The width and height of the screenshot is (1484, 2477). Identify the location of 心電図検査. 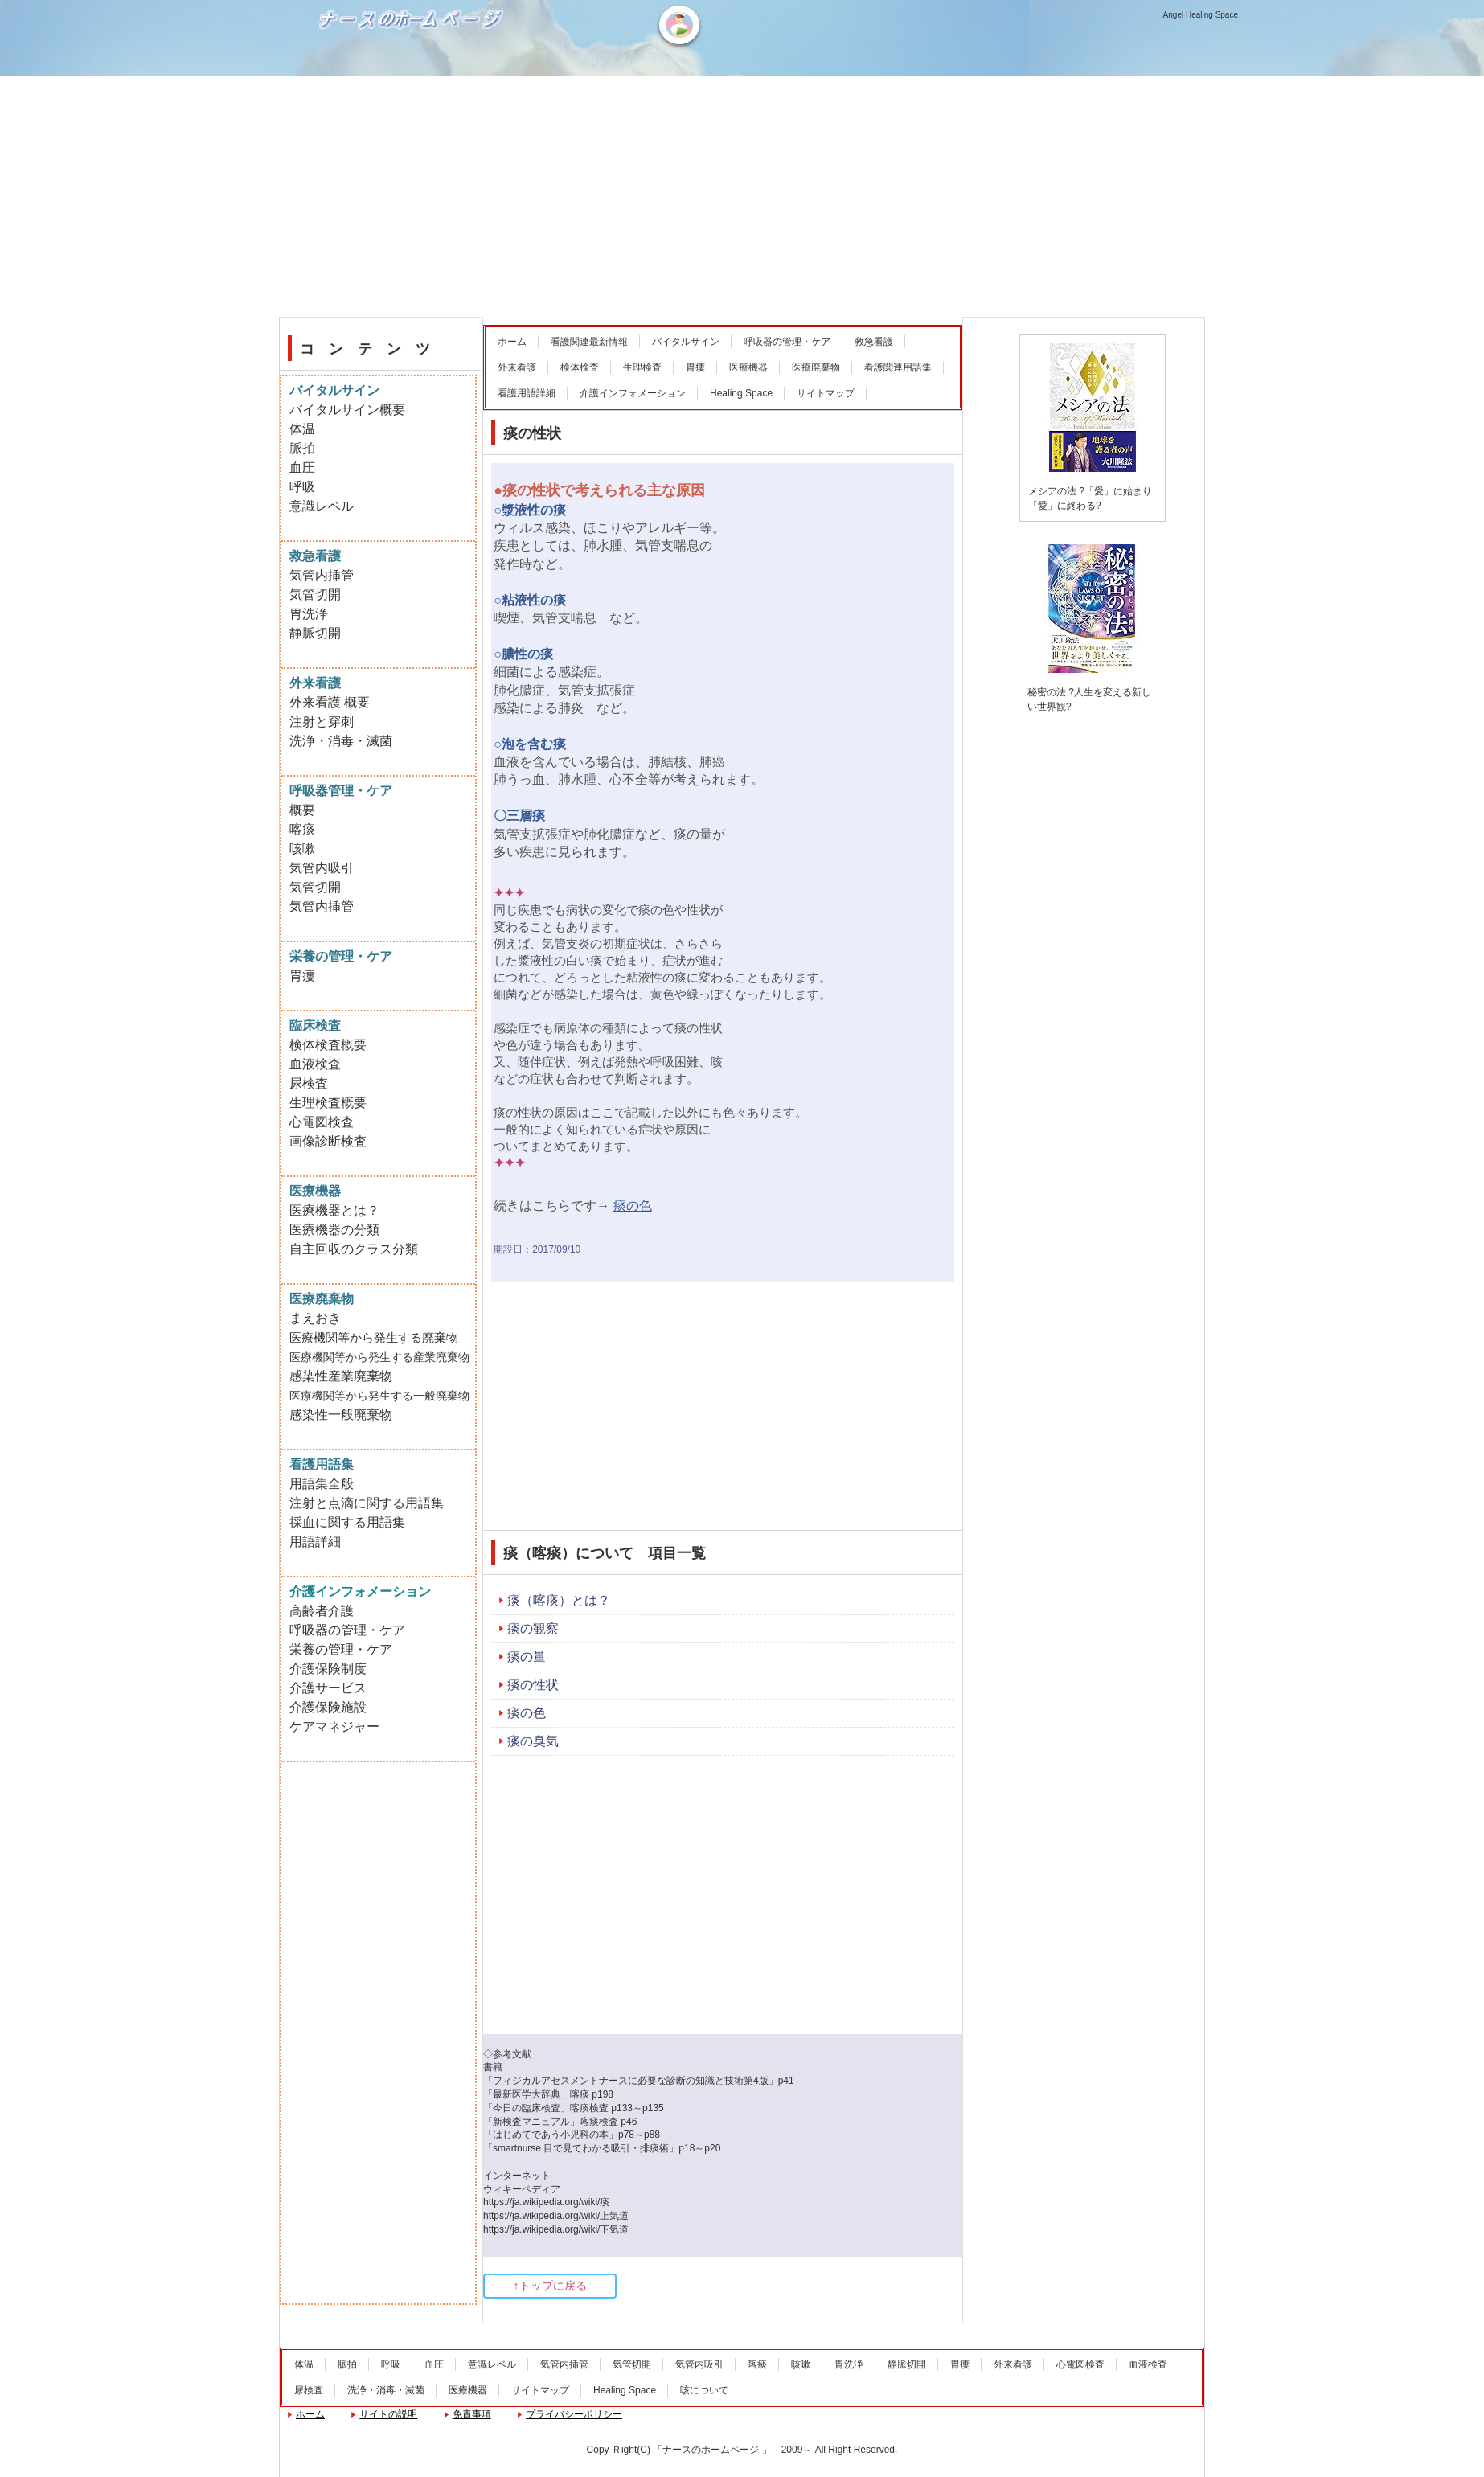
(321, 1122).